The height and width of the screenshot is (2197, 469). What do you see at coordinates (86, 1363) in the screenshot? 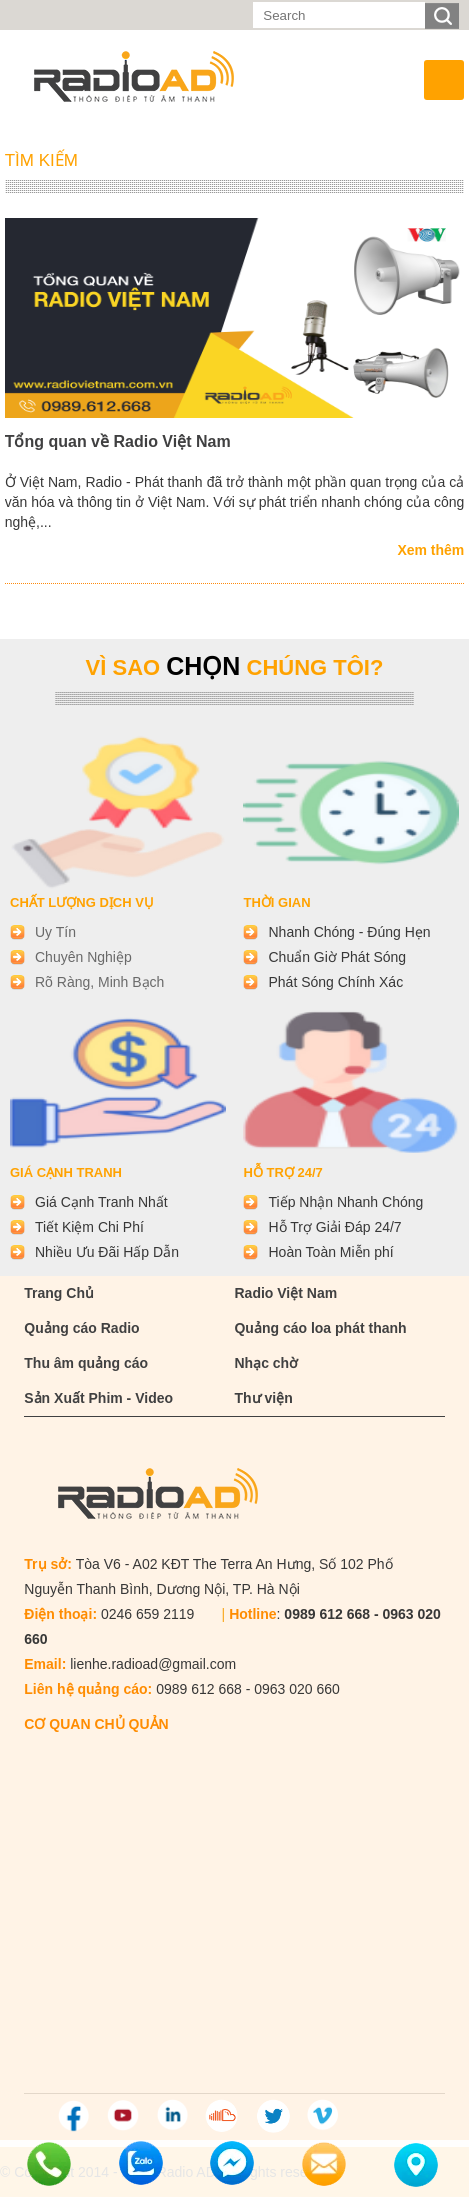
I see `Thu âm quảng cáo` at bounding box center [86, 1363].